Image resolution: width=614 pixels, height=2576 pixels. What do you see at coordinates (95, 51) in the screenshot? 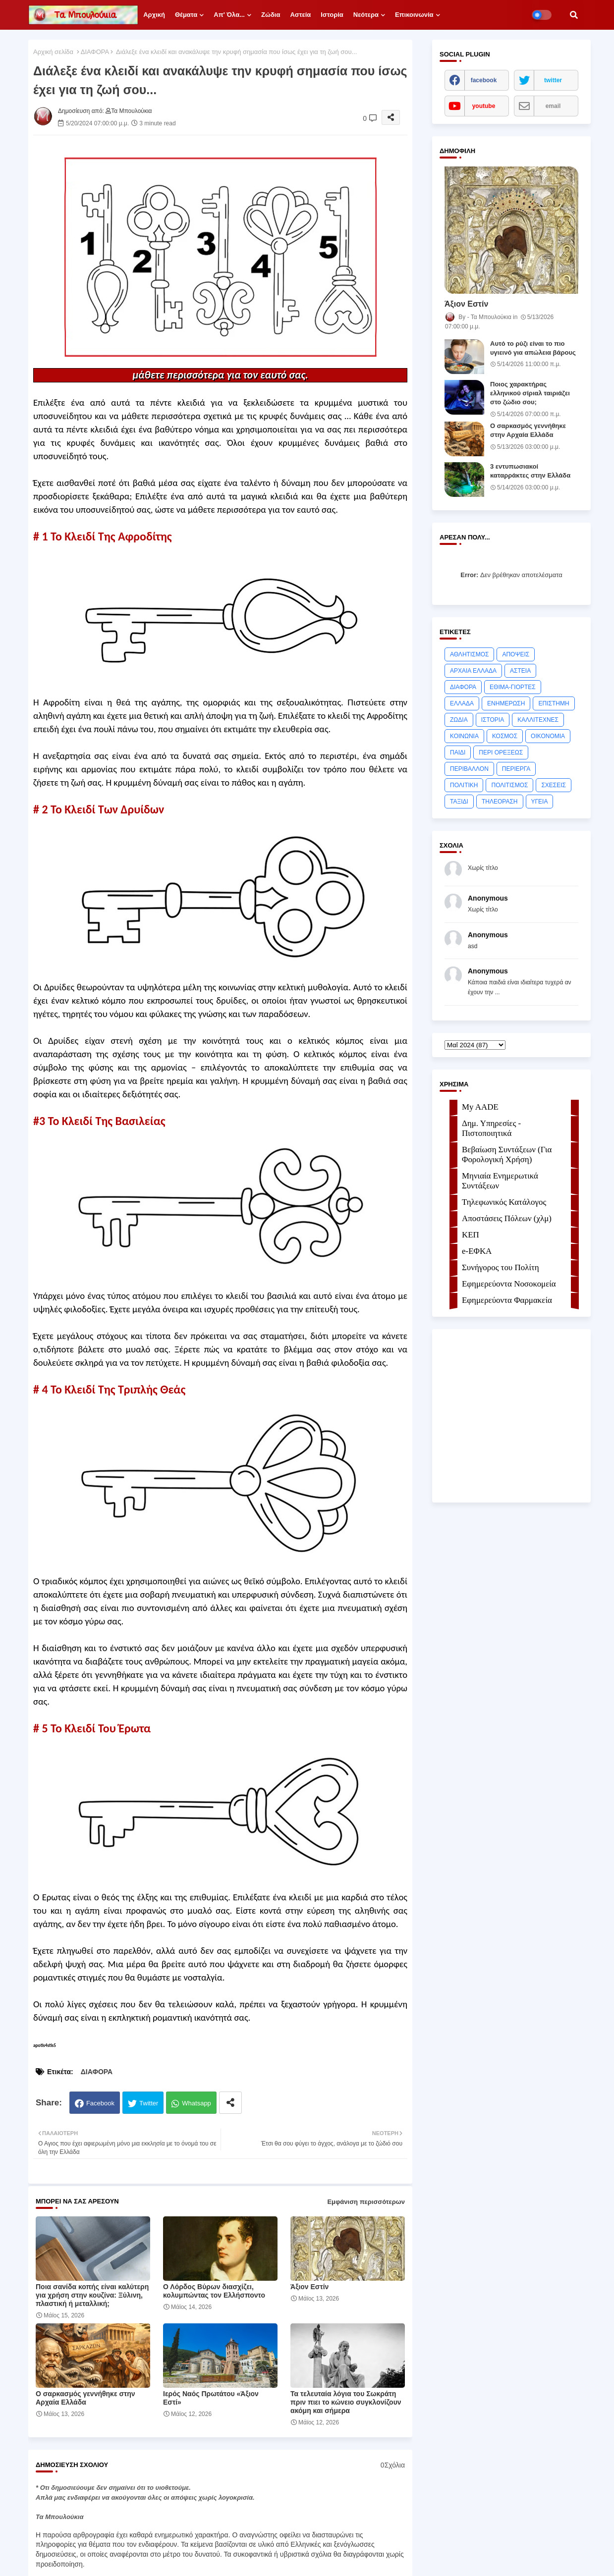
I see `ΔΙΑΦΟΡΑ` at bounding box center [95, 51].